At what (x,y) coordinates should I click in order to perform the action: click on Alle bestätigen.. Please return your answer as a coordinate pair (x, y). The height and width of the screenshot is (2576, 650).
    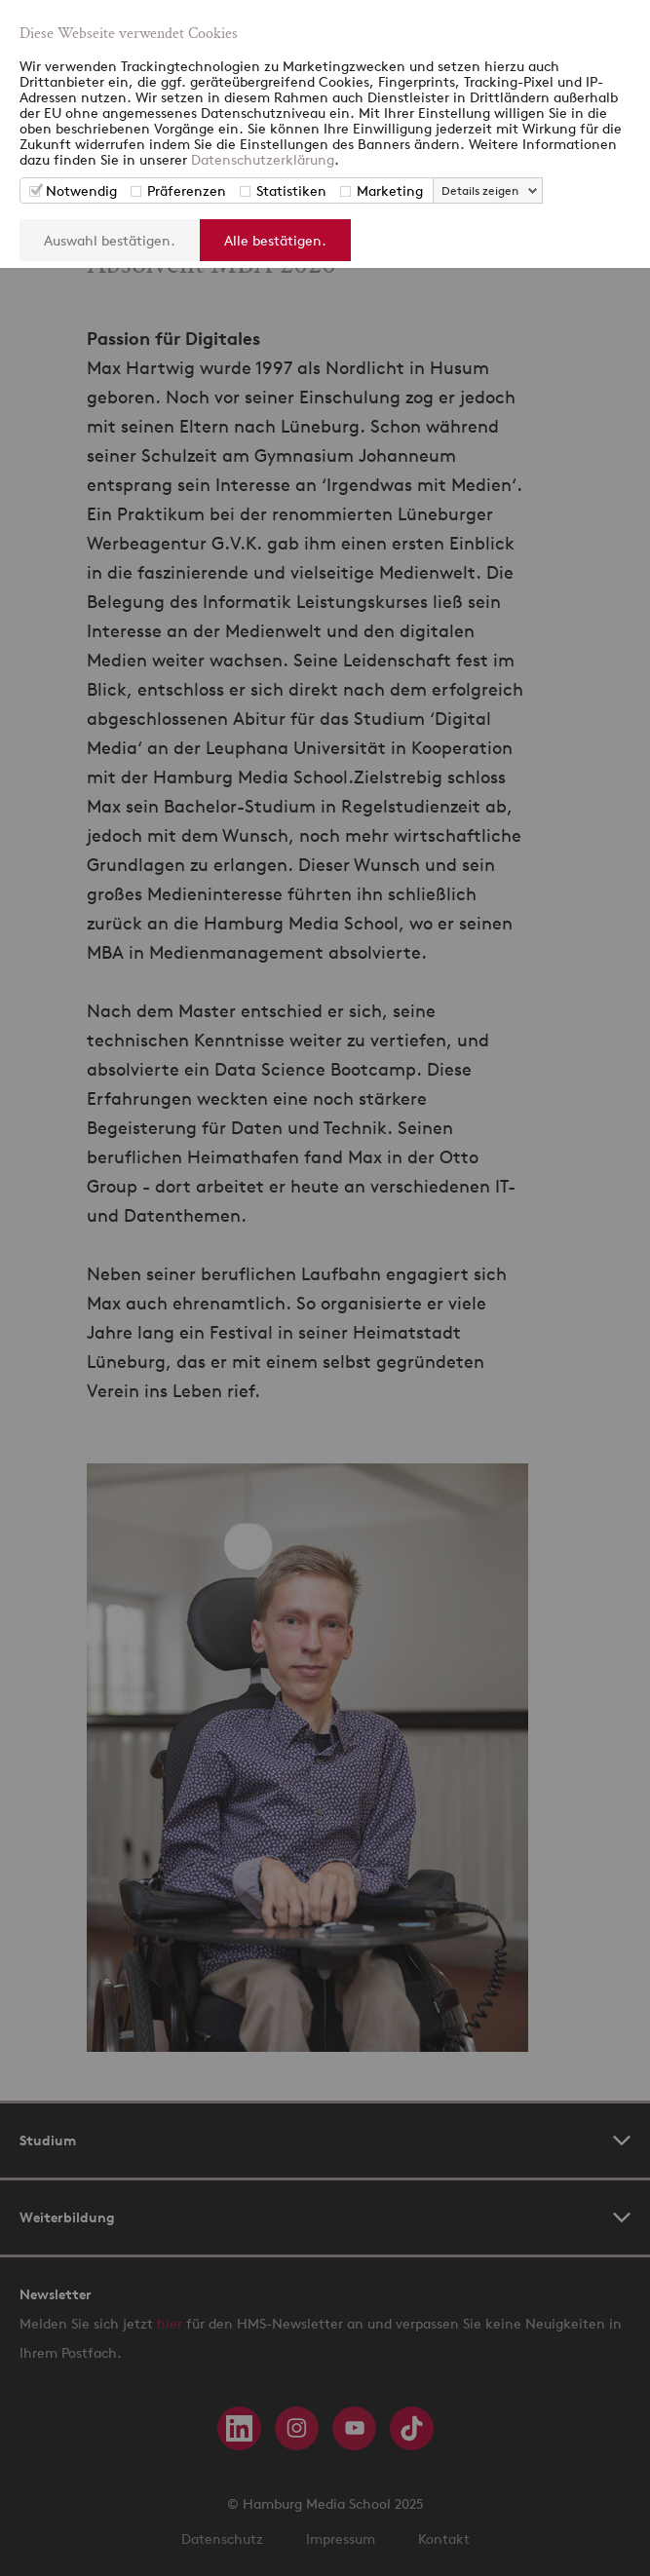
    Looking at the image, I should click on (275, 240).